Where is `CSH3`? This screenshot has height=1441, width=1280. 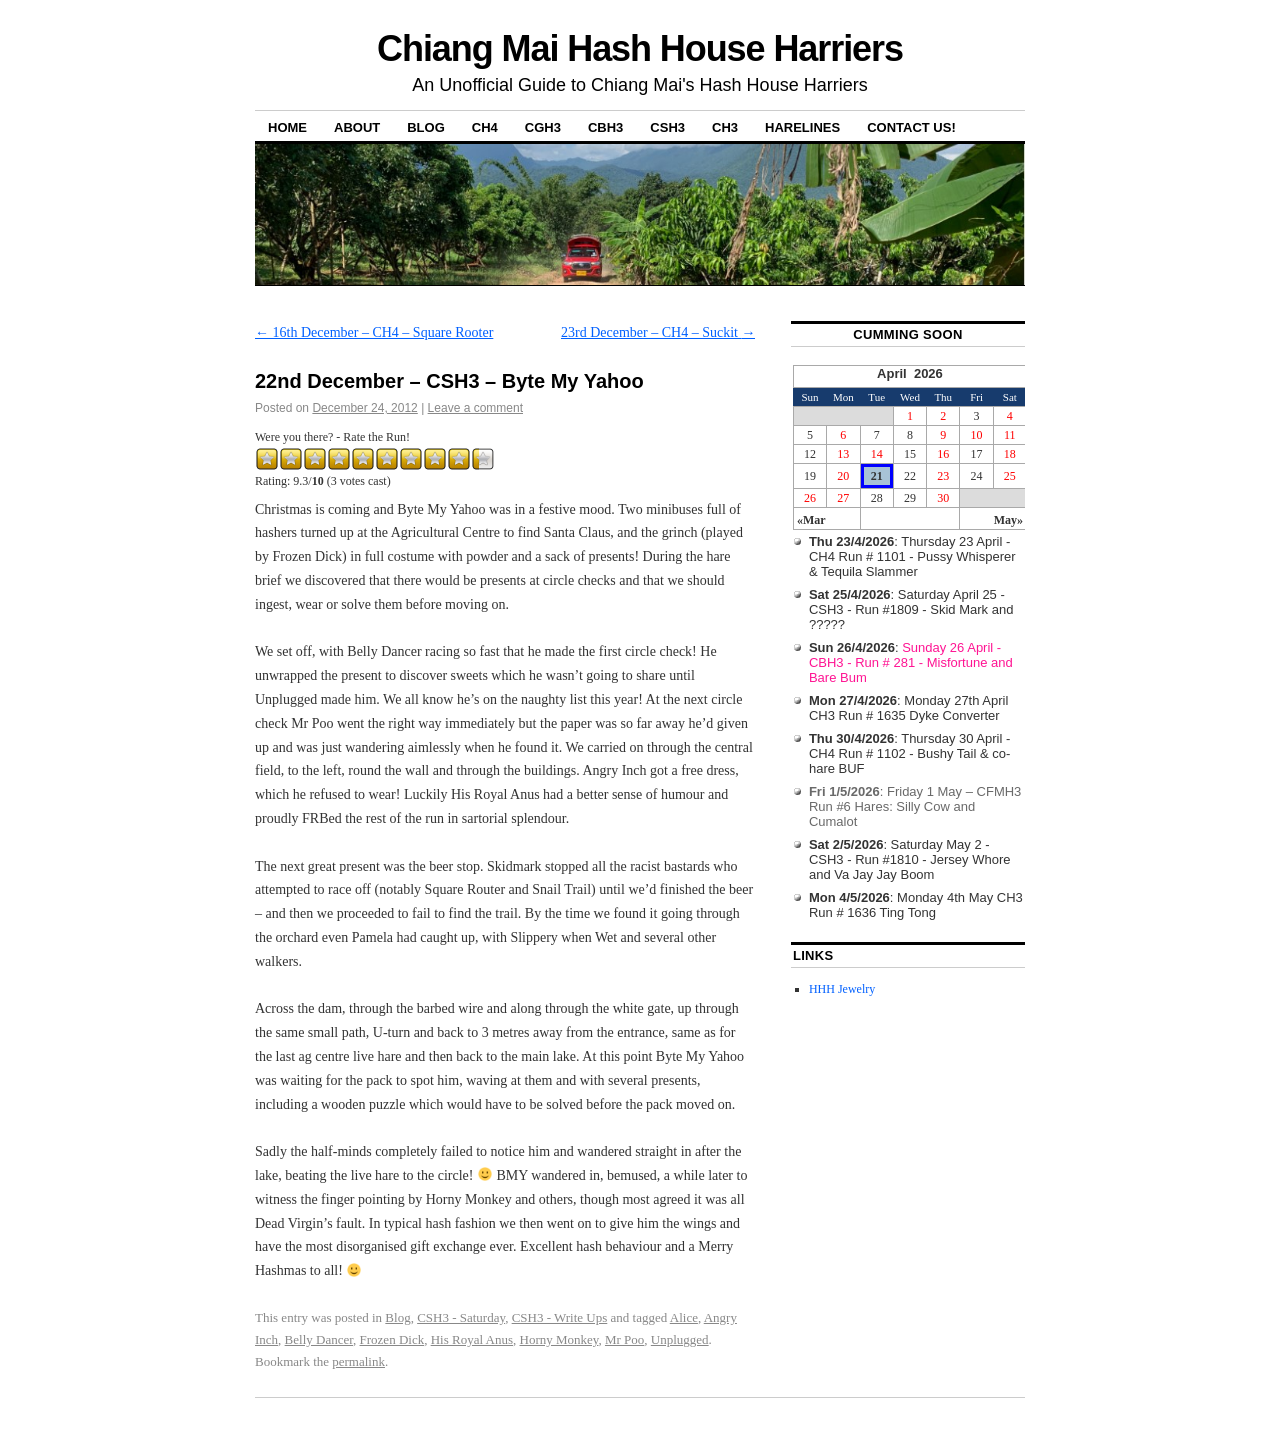 CSH3 is located at coordinates (667, 127).